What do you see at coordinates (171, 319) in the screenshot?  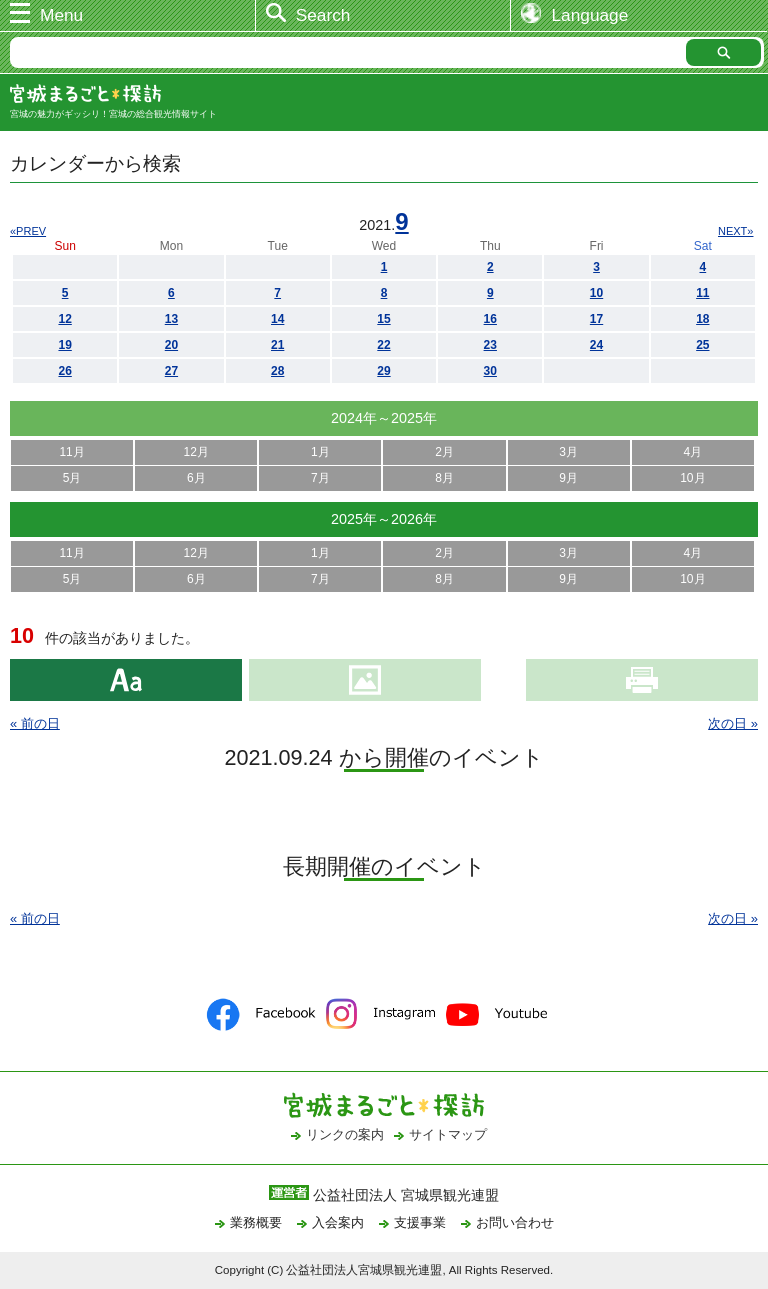 I see `13` at bounding box center [171, 319].